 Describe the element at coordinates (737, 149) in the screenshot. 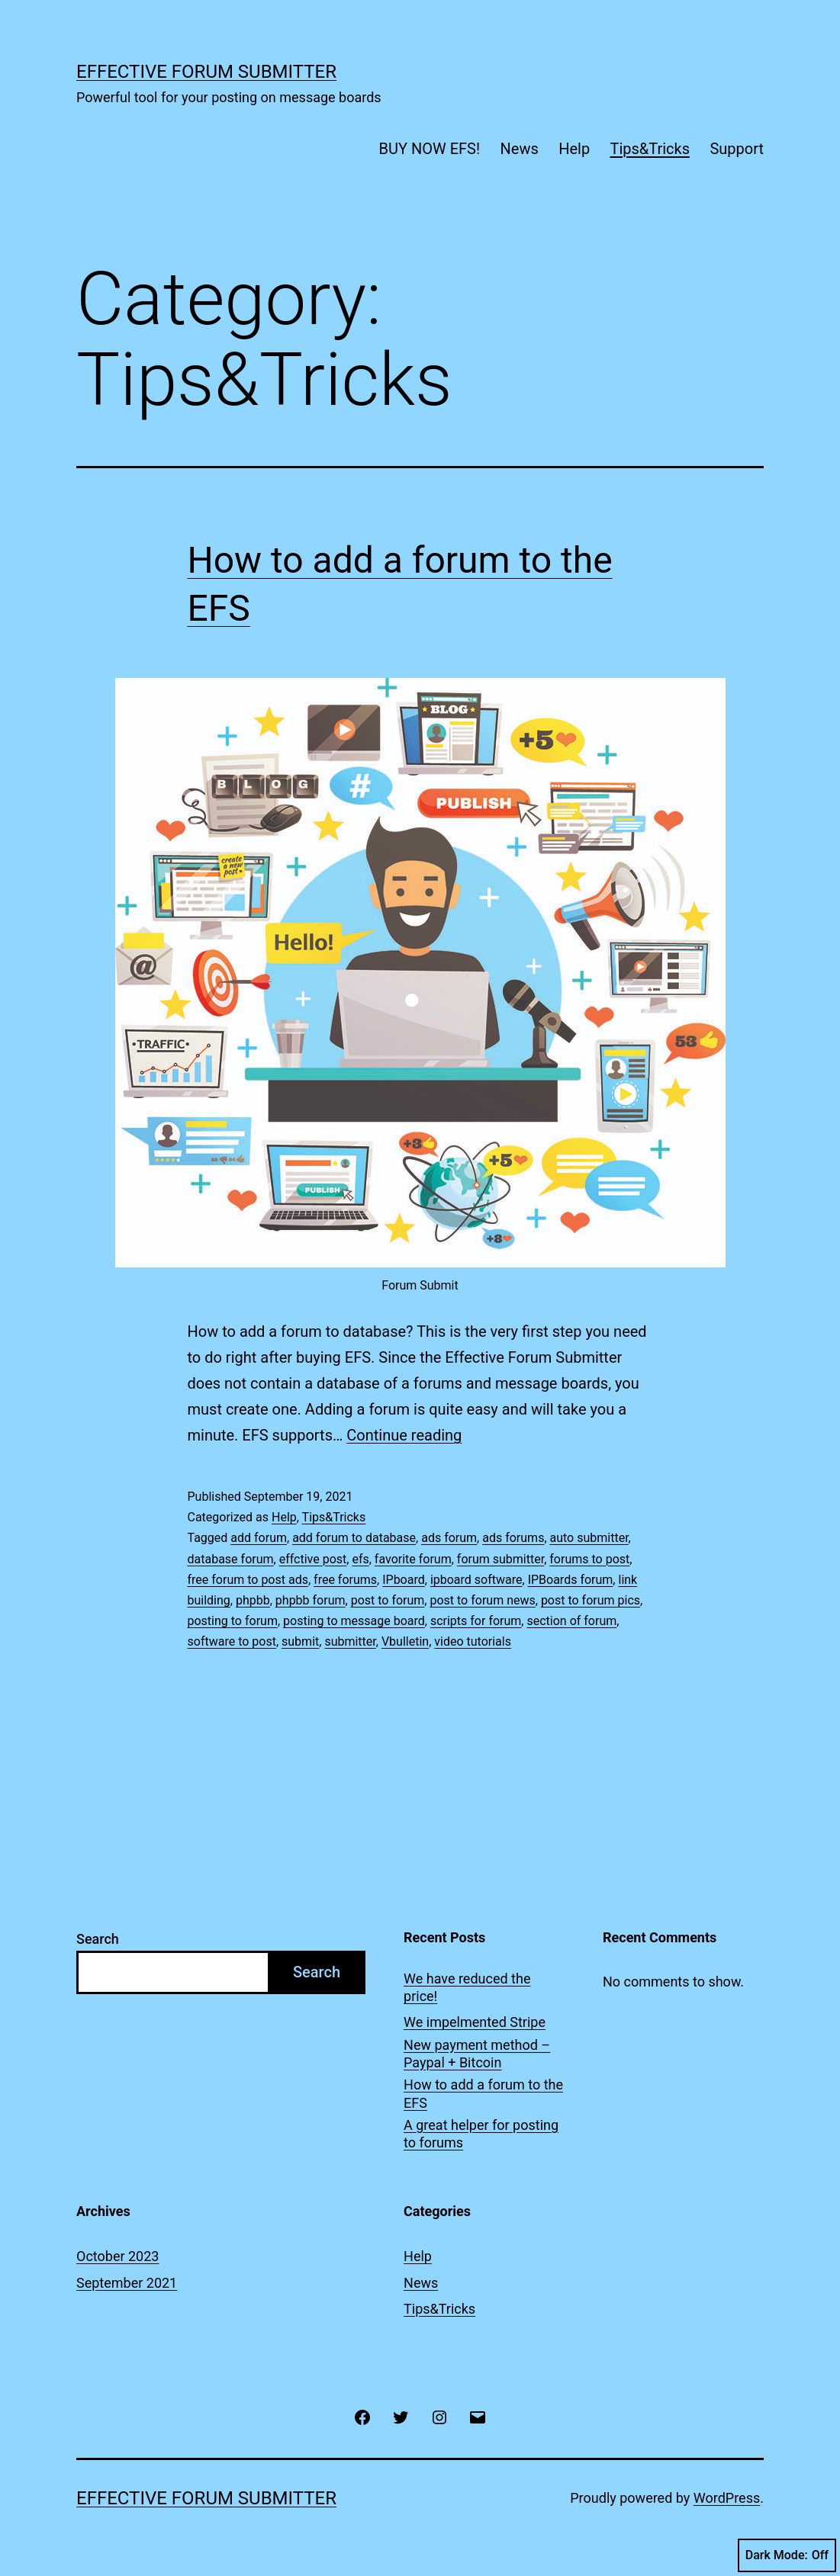

I see `Support` at that location.